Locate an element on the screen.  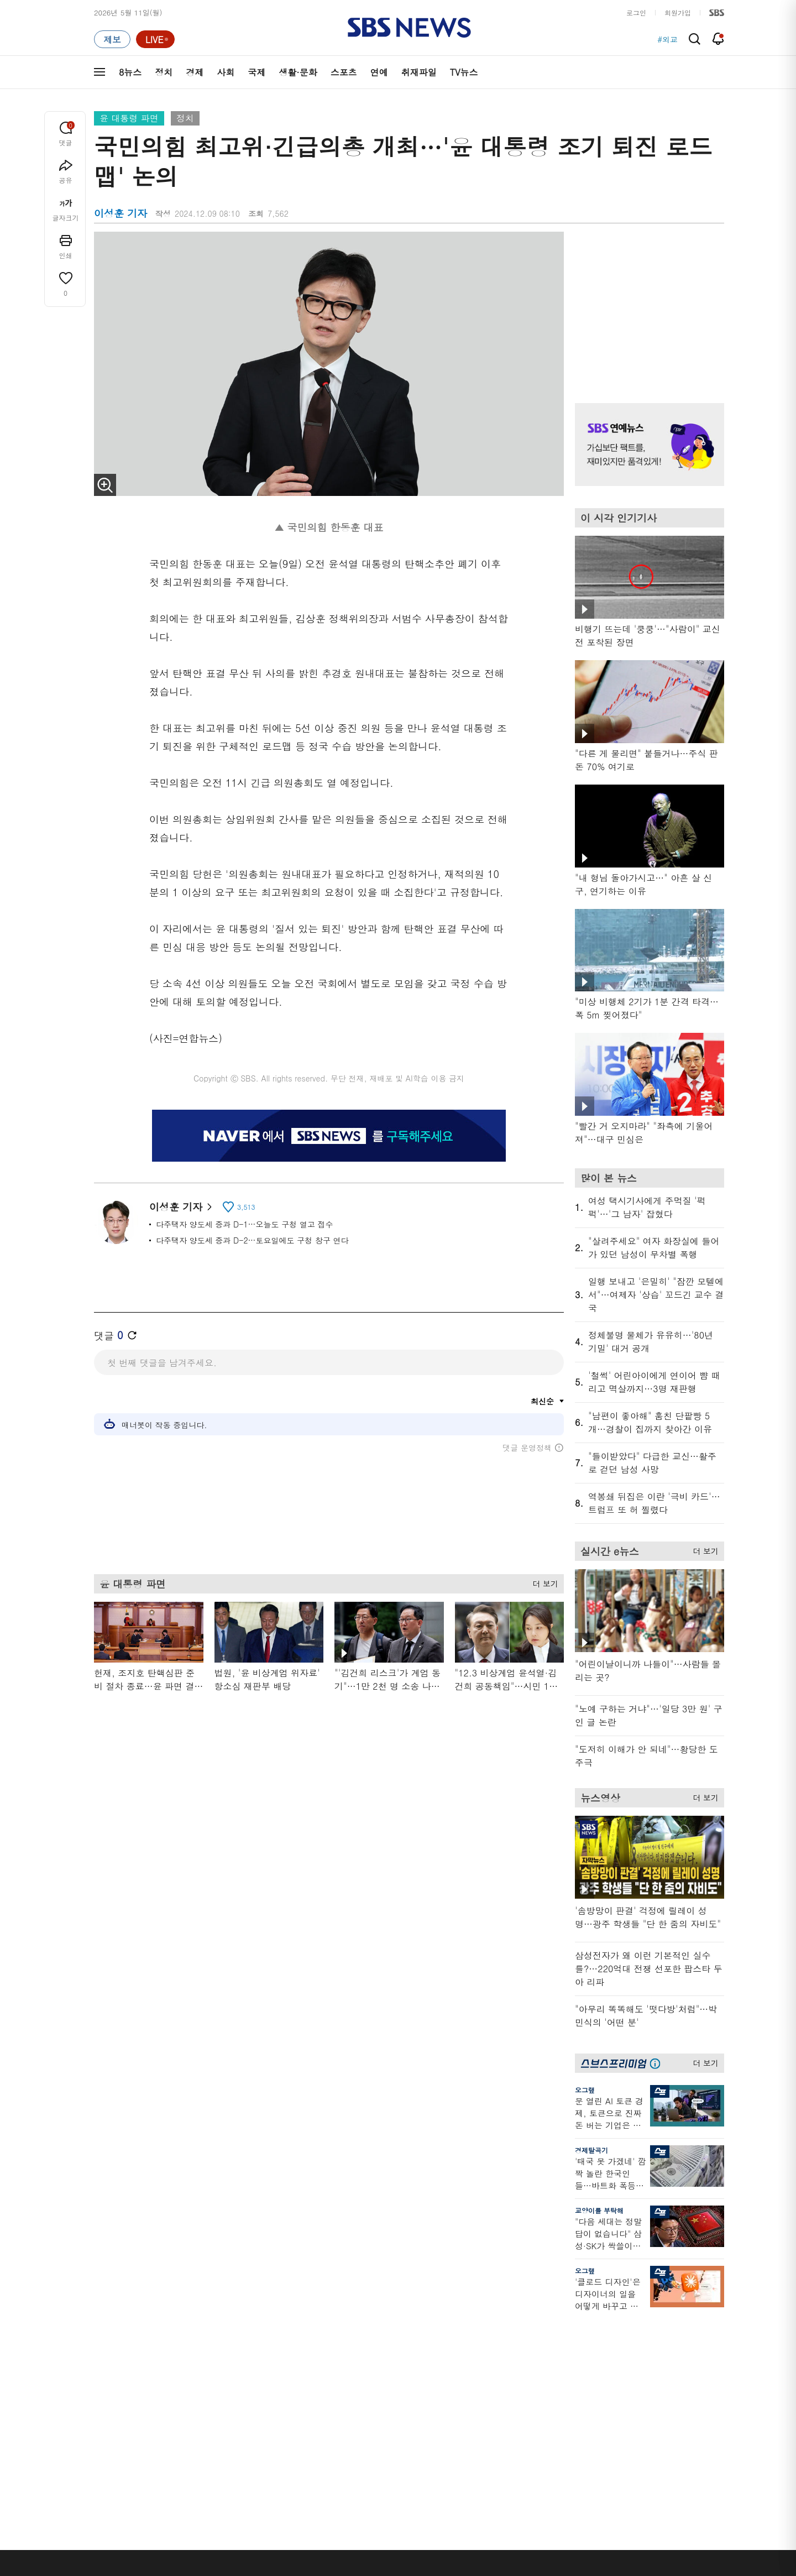
커뮤니티 is located at coordinates (658, 2357).